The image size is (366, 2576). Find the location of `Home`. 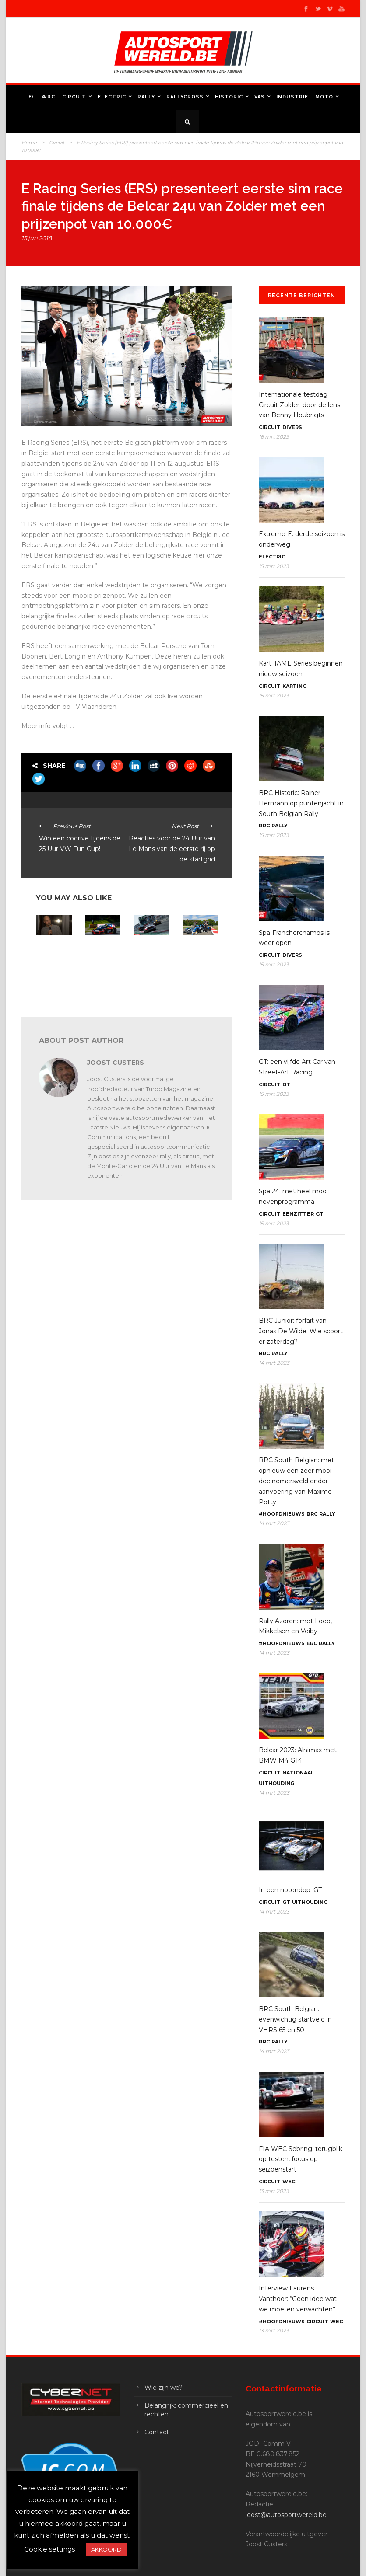

Home is located at coordinates (29, 142).